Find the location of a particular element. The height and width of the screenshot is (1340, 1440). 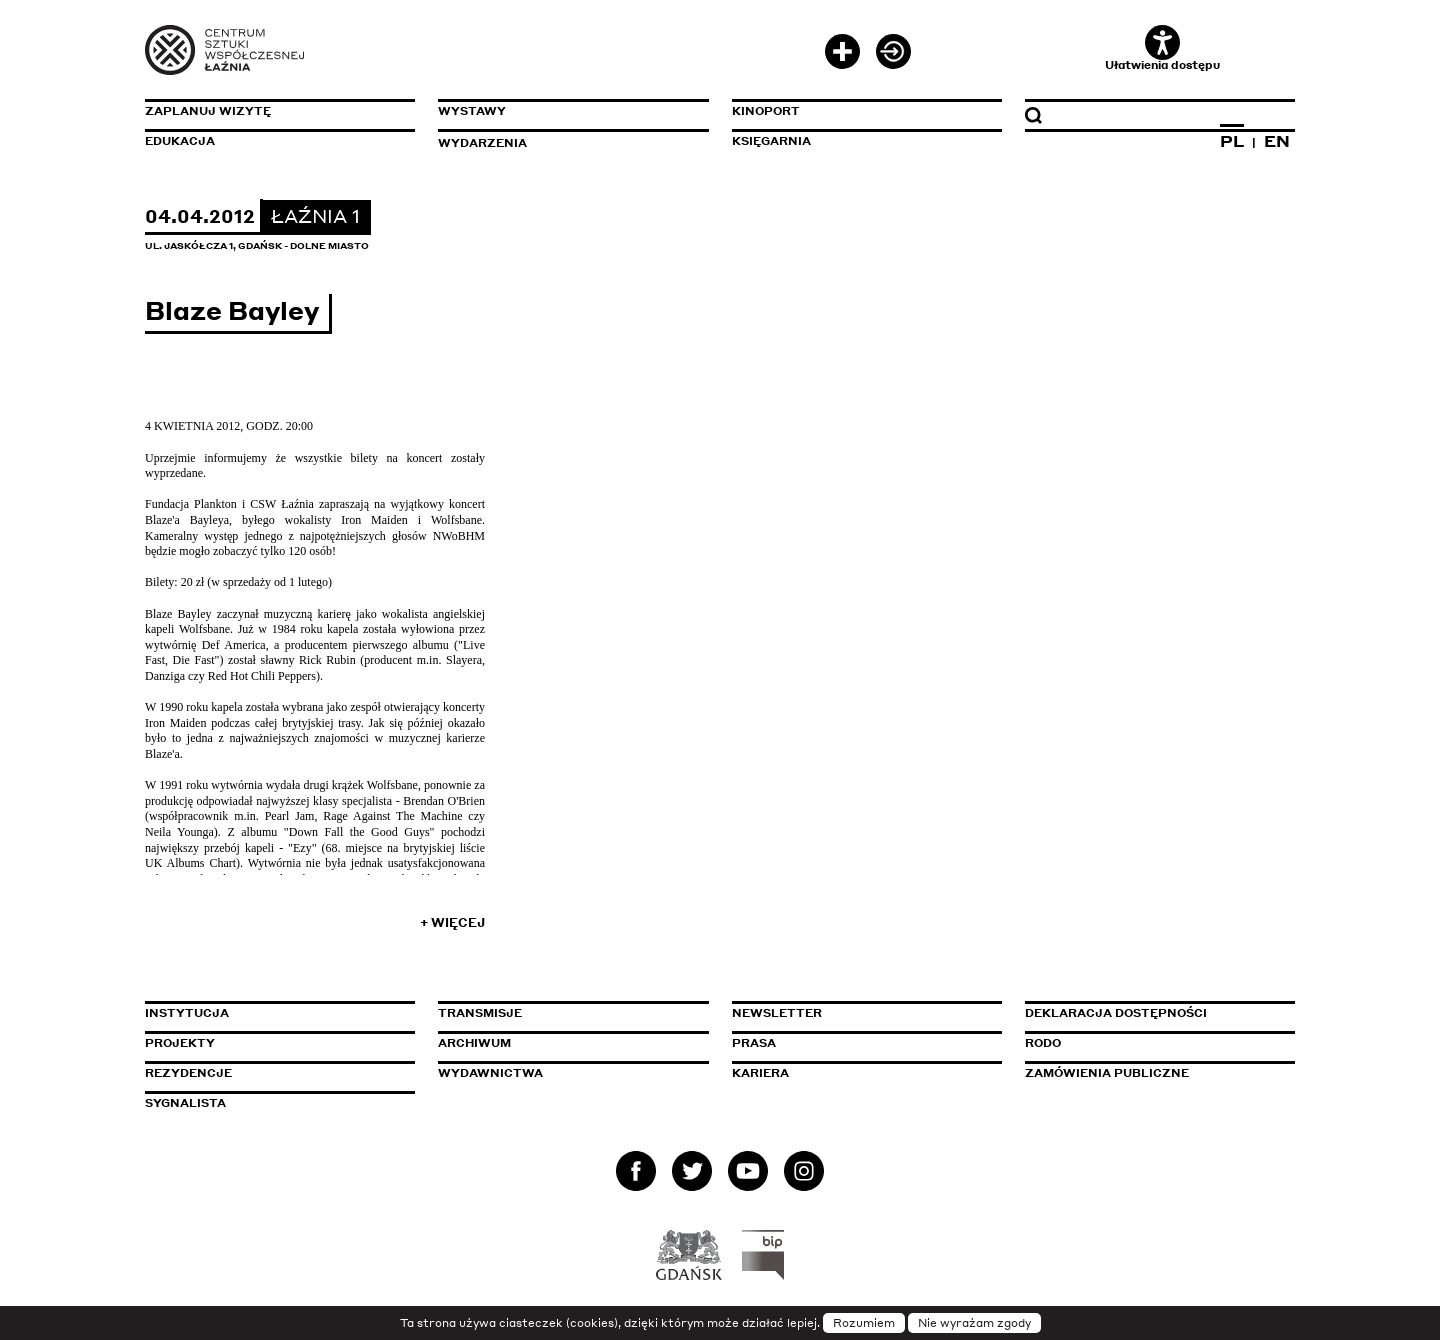

Rodo is located at coordinates (1043, 1043).